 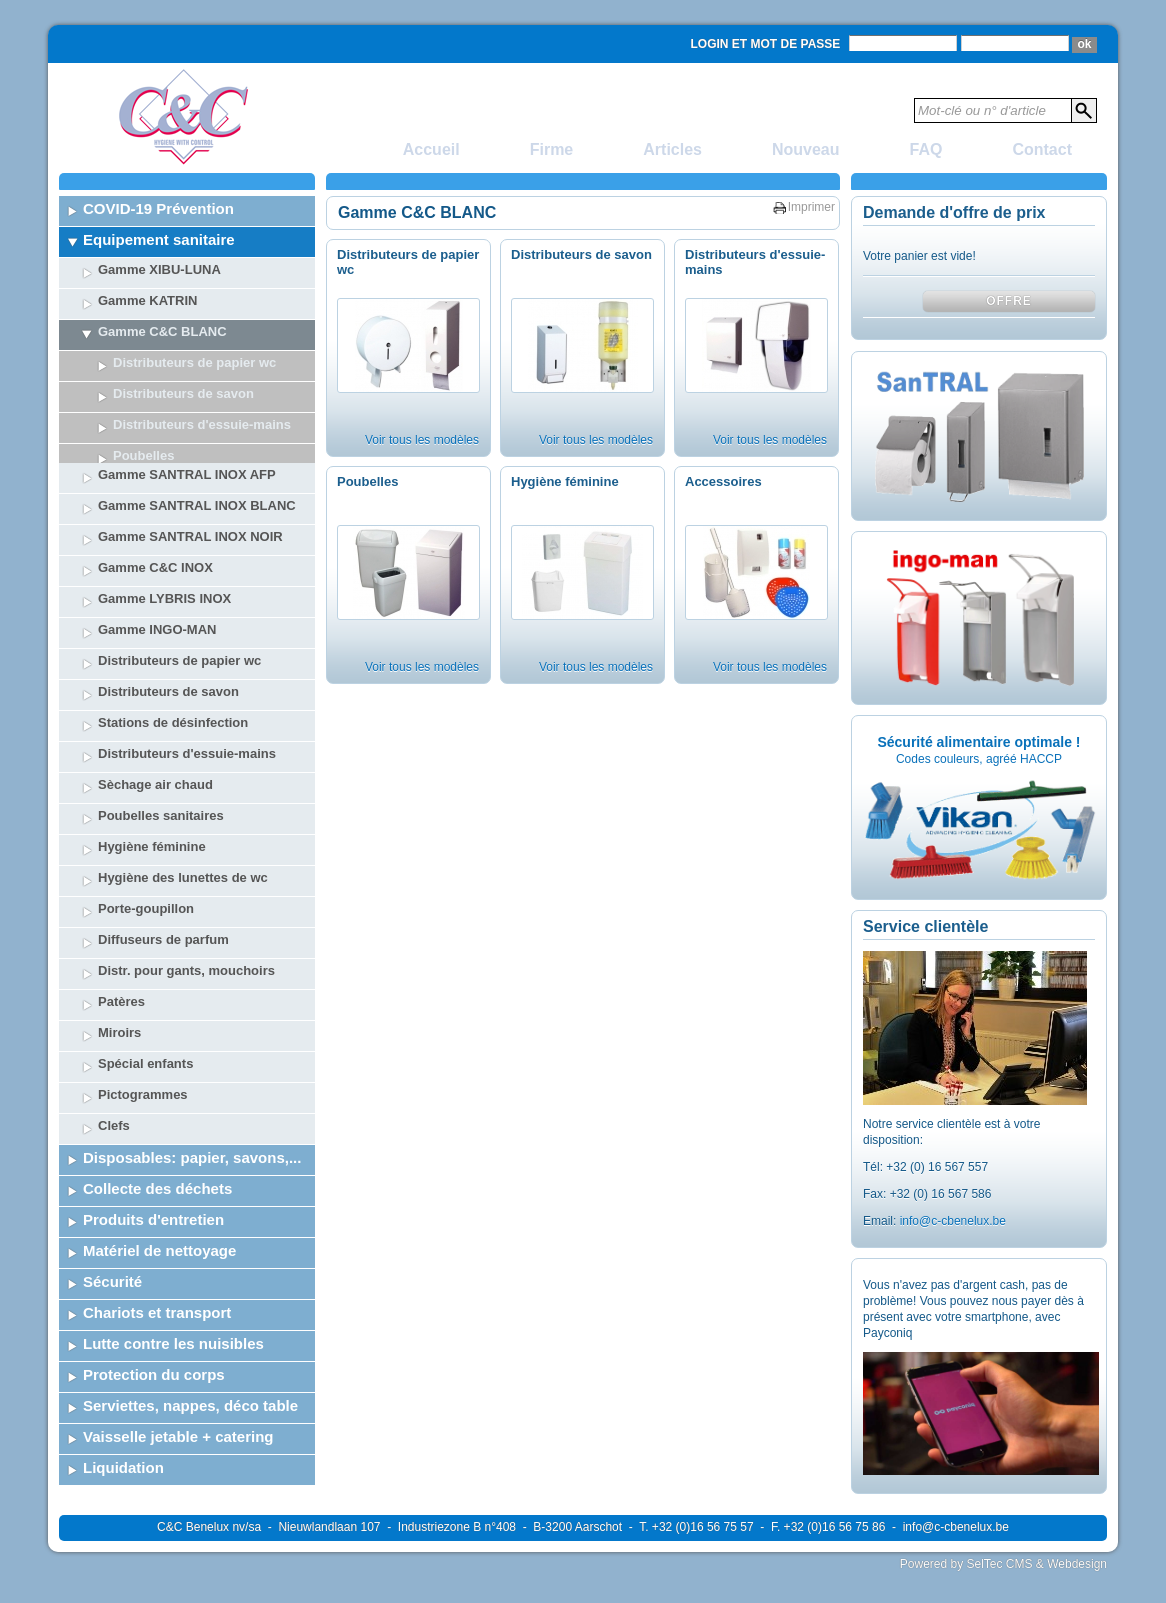 What do you see at coordinates (367, 481) in the screenshot?
I see `Poubelles` at bounding box center [367, 481].